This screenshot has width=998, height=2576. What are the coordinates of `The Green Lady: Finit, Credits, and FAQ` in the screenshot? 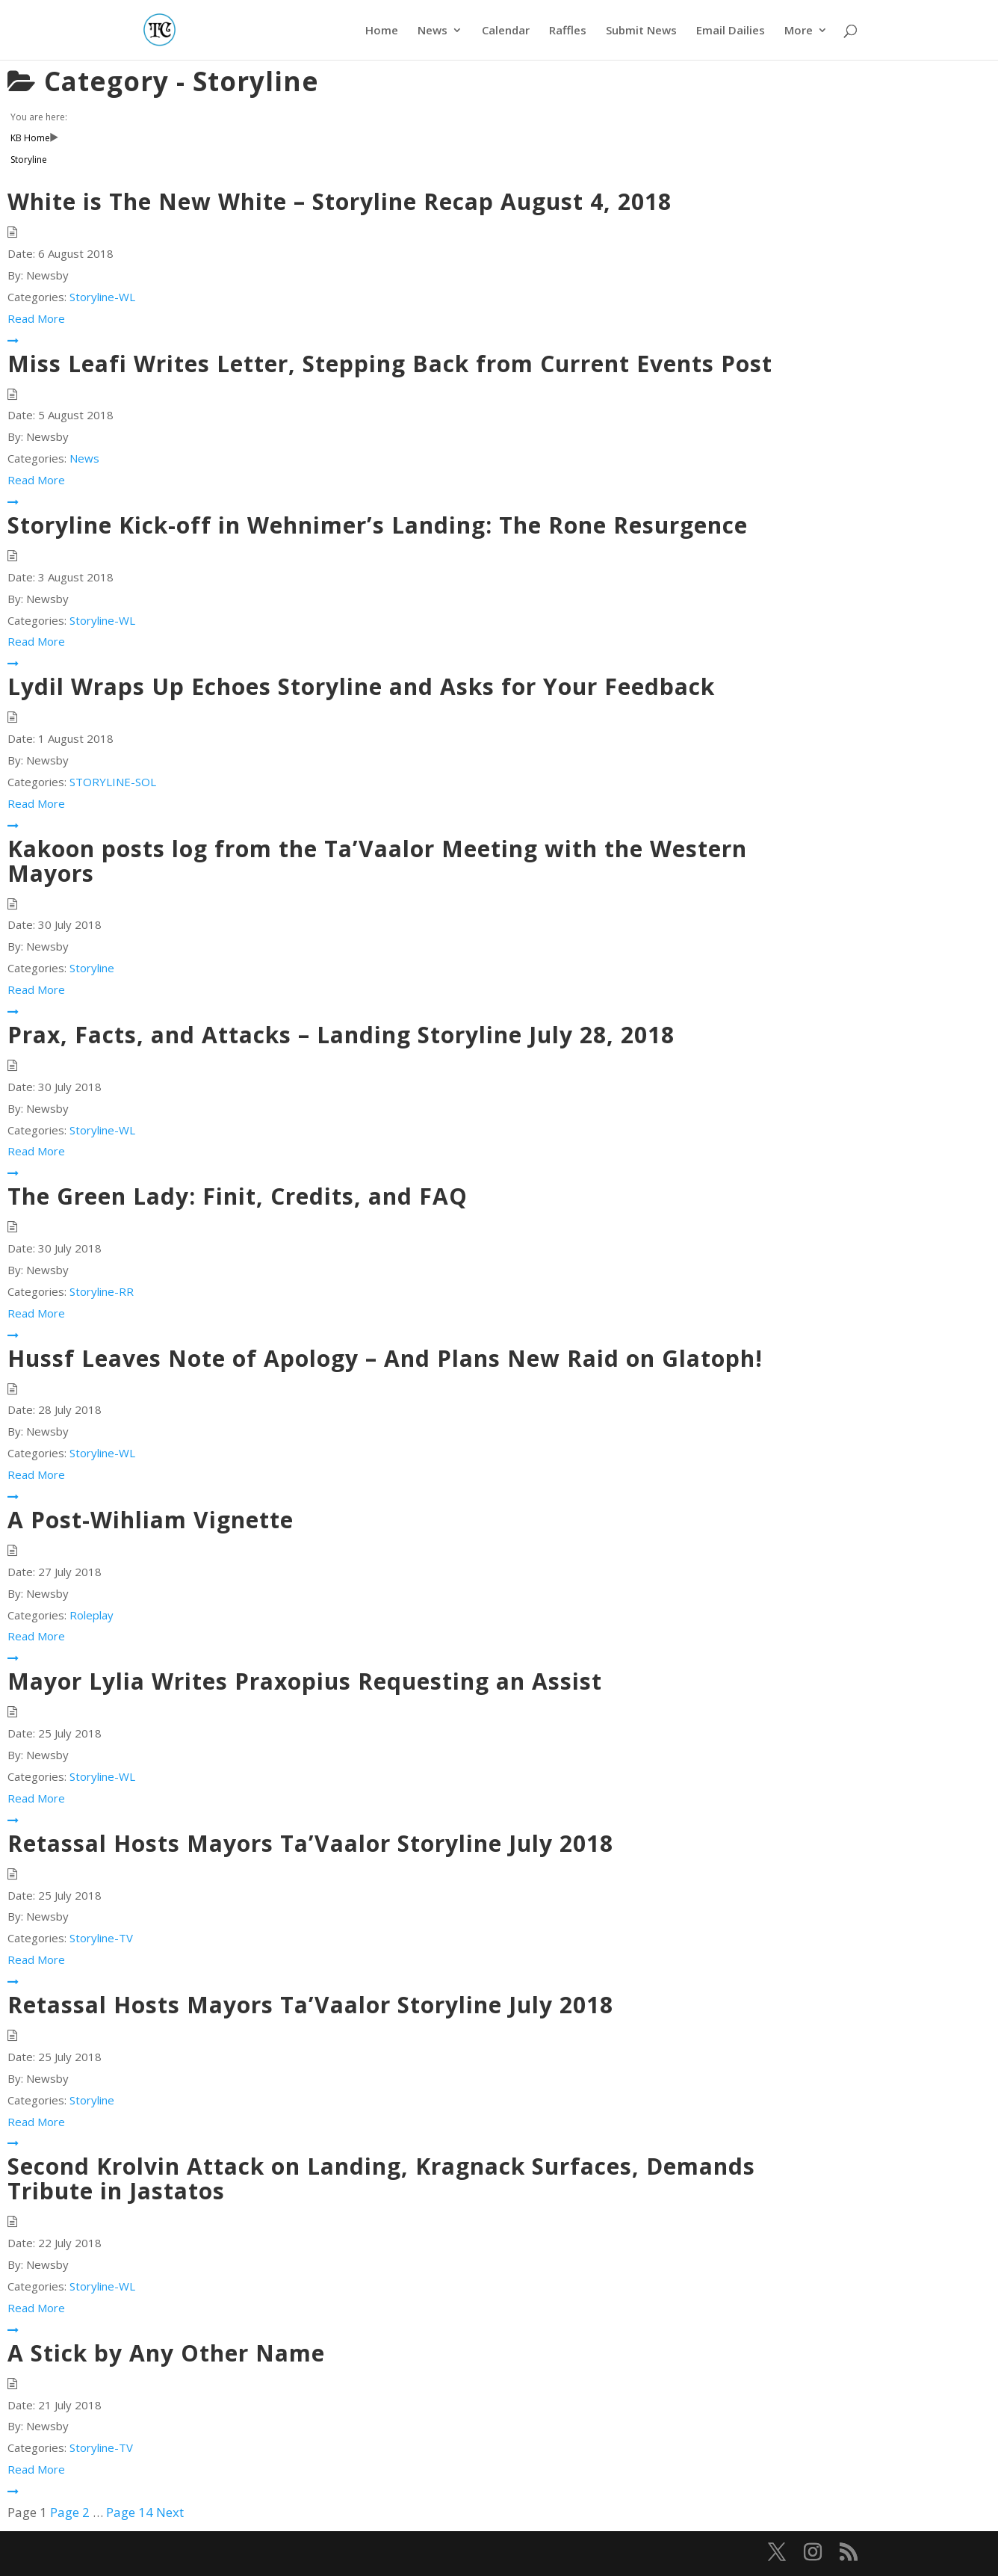 It's located at (237, 1196).